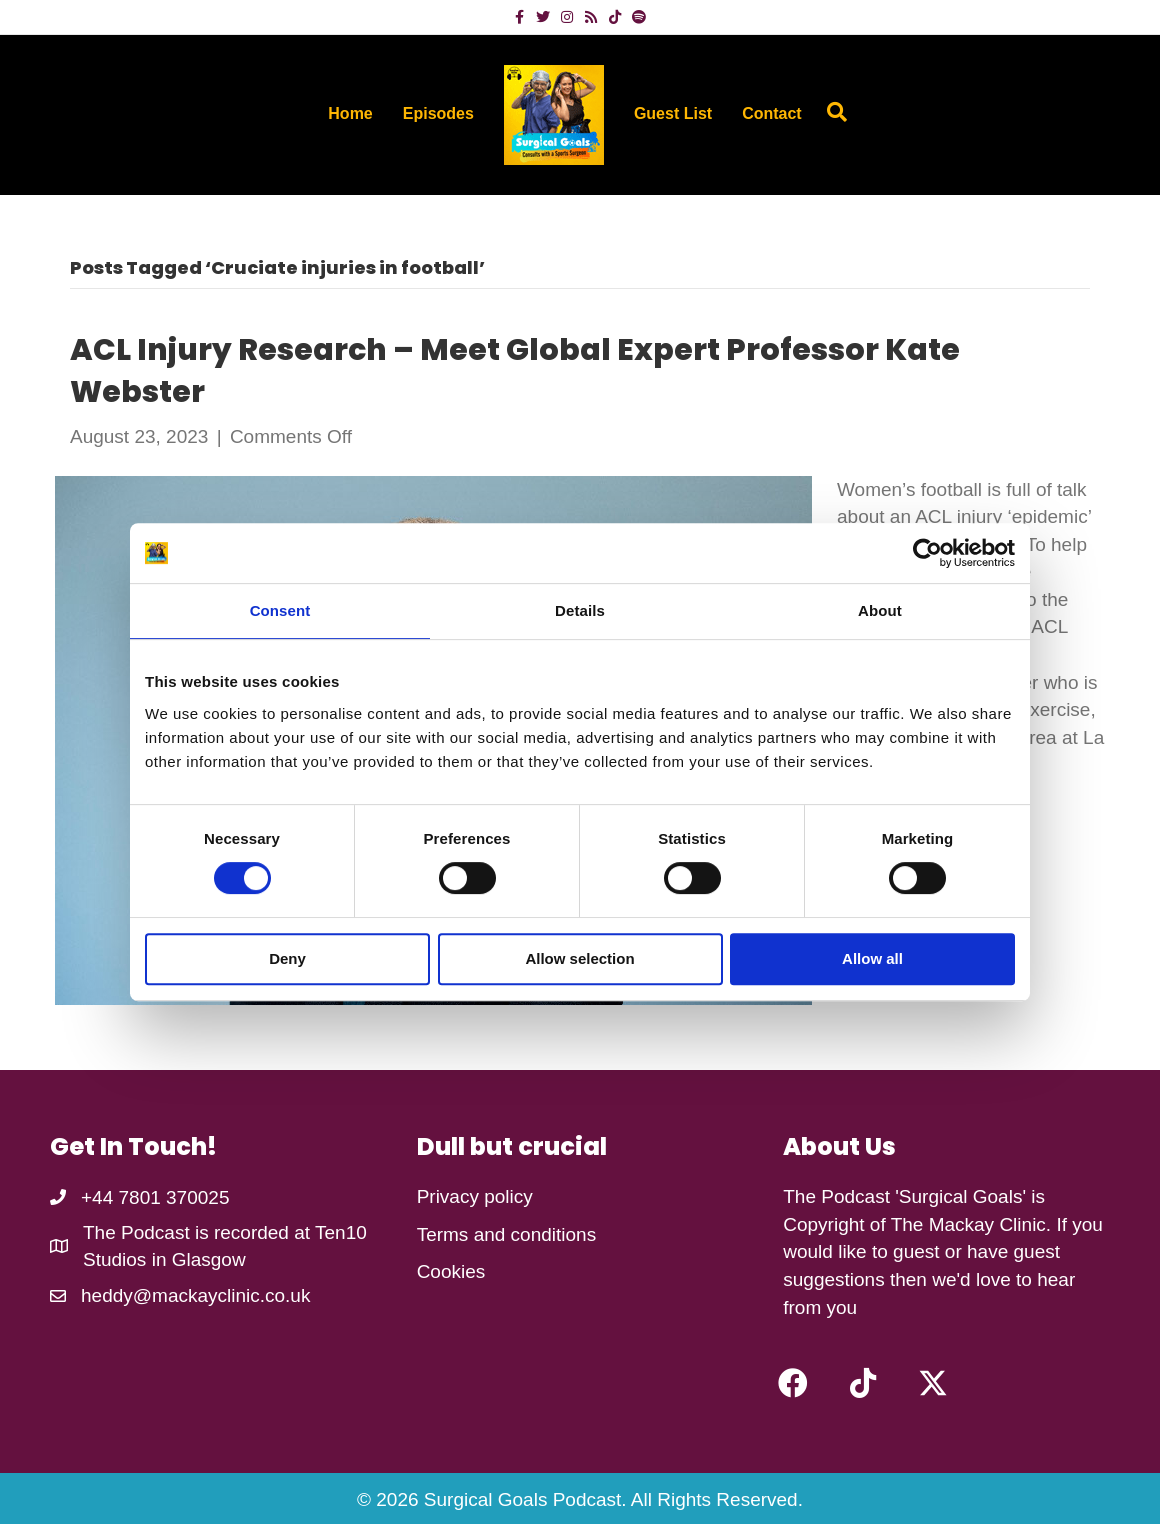 This screenshot has height=1524, width=1160. I want to click on [Cookiebot by Usercentrics - opens in a new window], so click(927, 553).